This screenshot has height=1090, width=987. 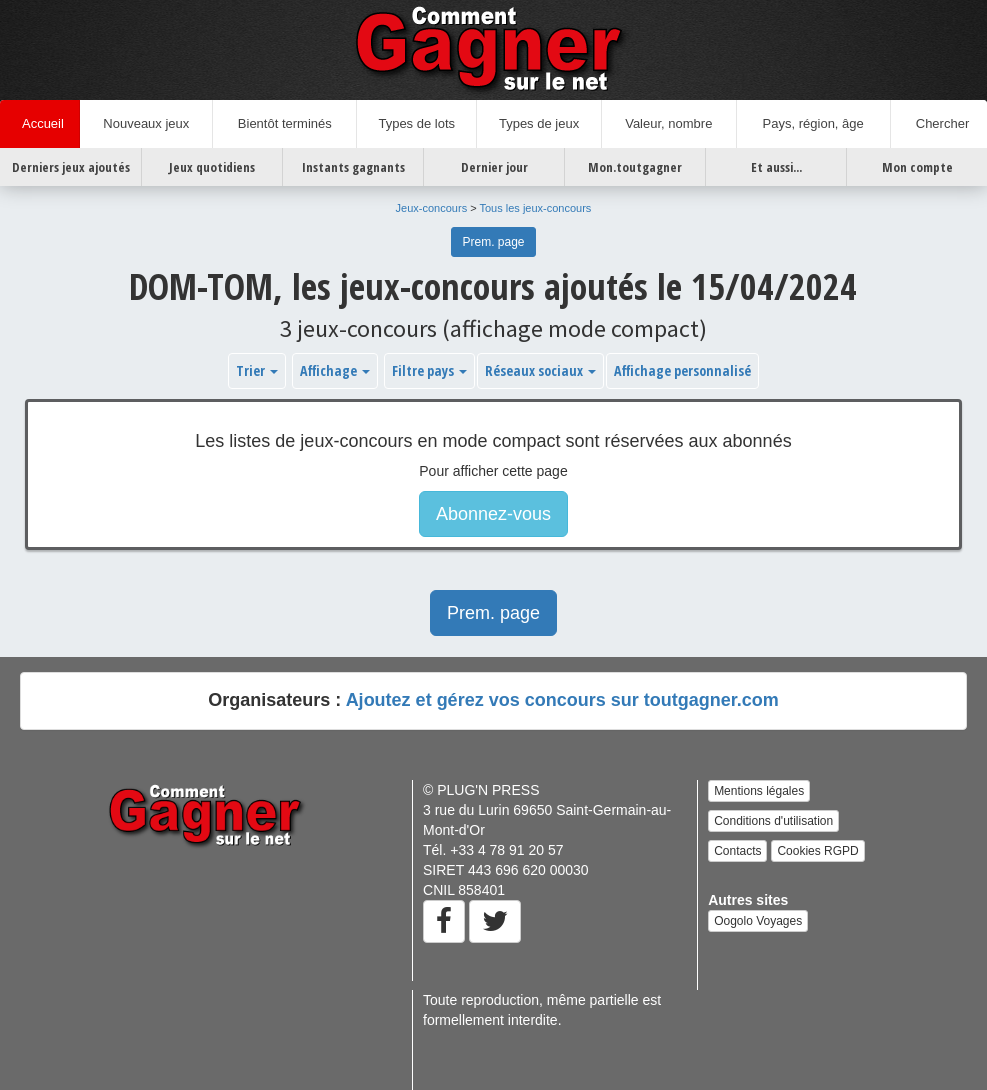 What do you see at coordinates (939, 123) in the screenshot?
I see `Chercher` at bounding box center [939, 123].